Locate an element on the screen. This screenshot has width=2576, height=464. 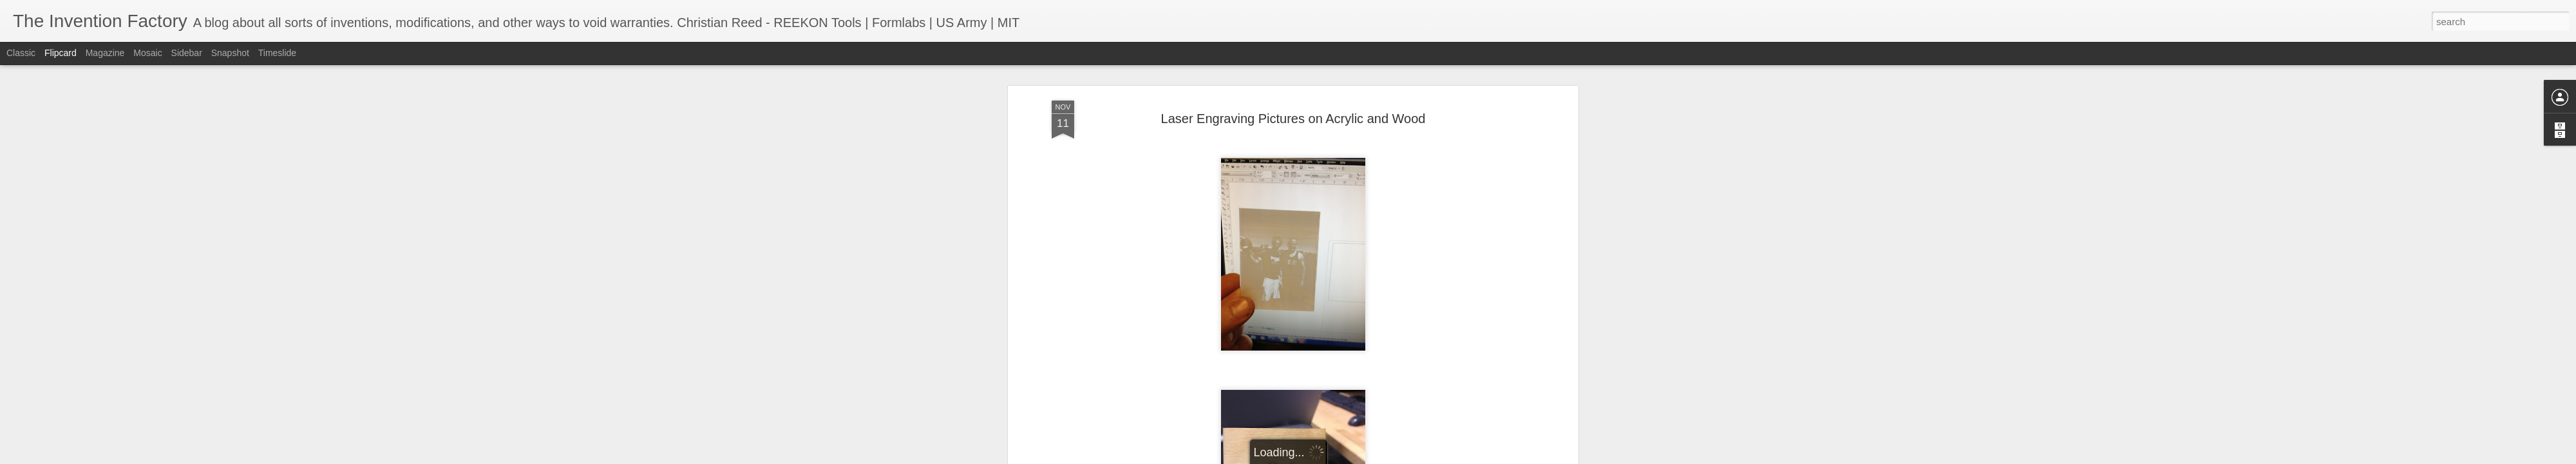
Magazine is located at coordinates (105, 53).